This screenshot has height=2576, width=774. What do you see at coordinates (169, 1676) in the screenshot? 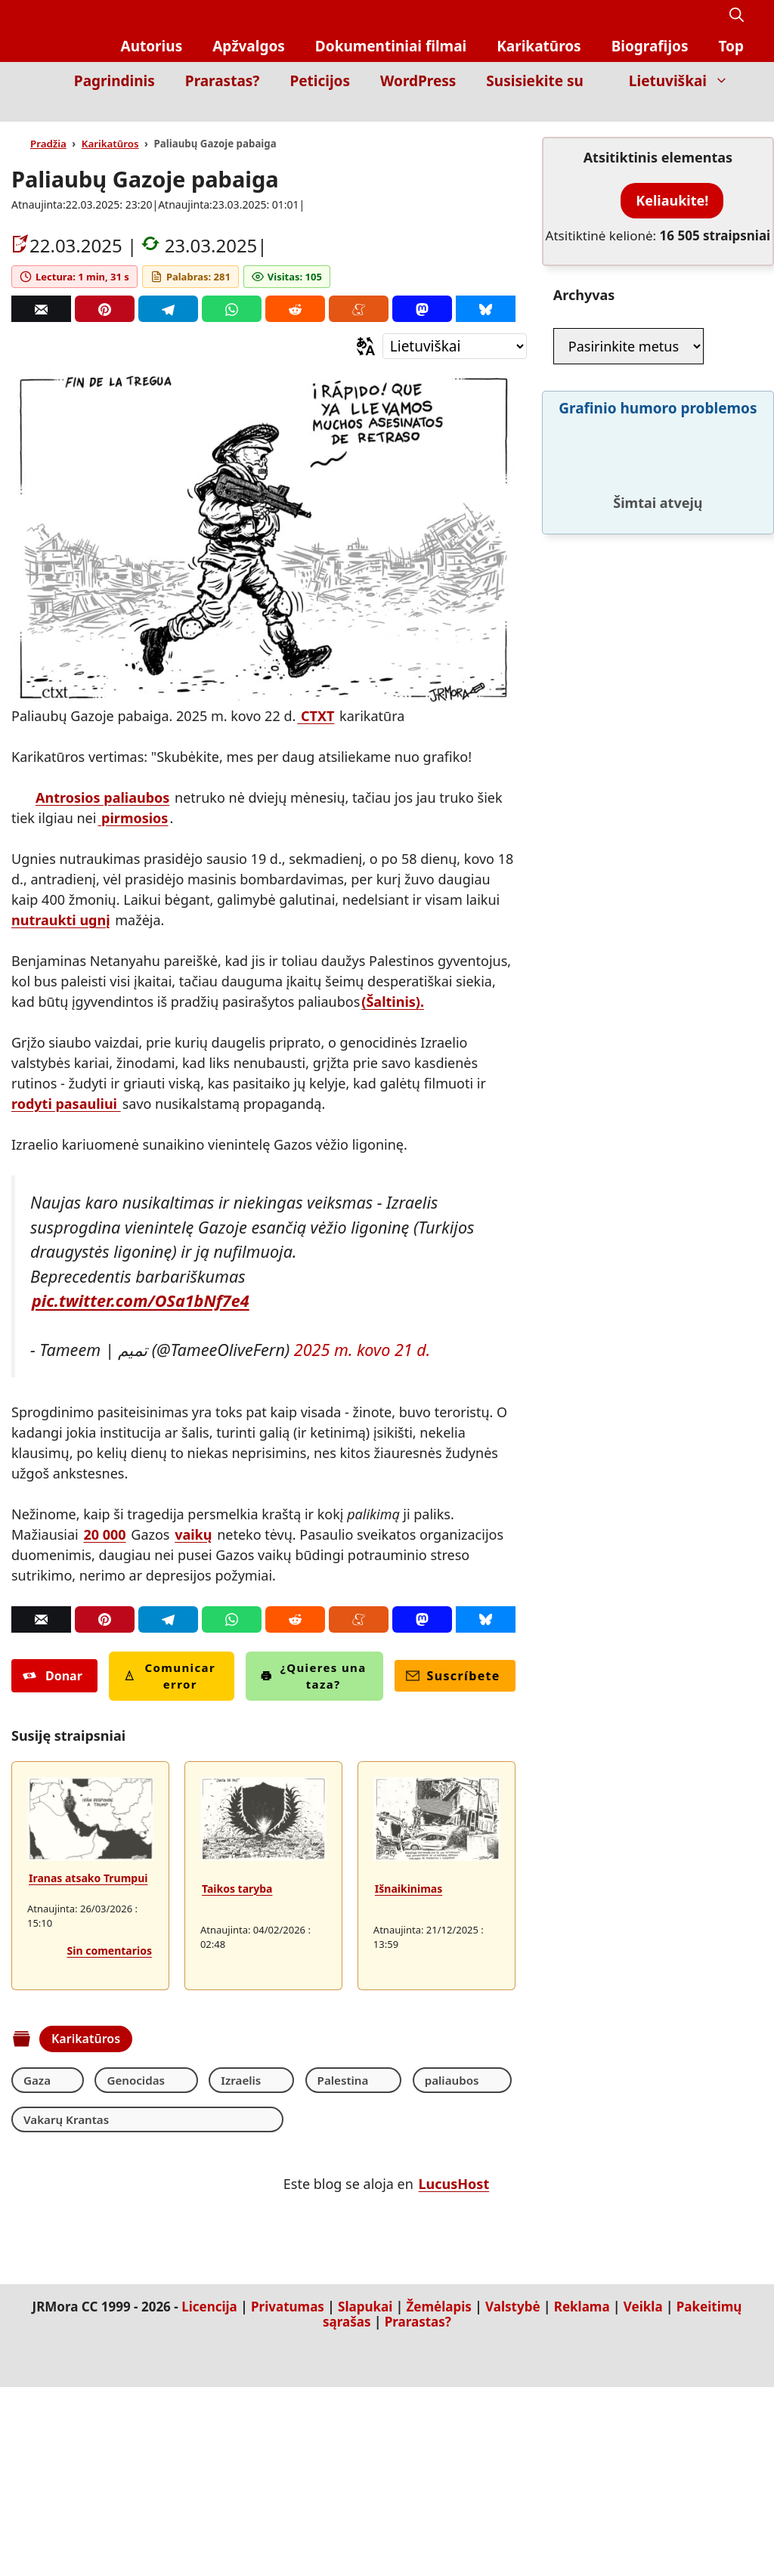
I see `Comunicar error` at bounding box center [169, 1676].